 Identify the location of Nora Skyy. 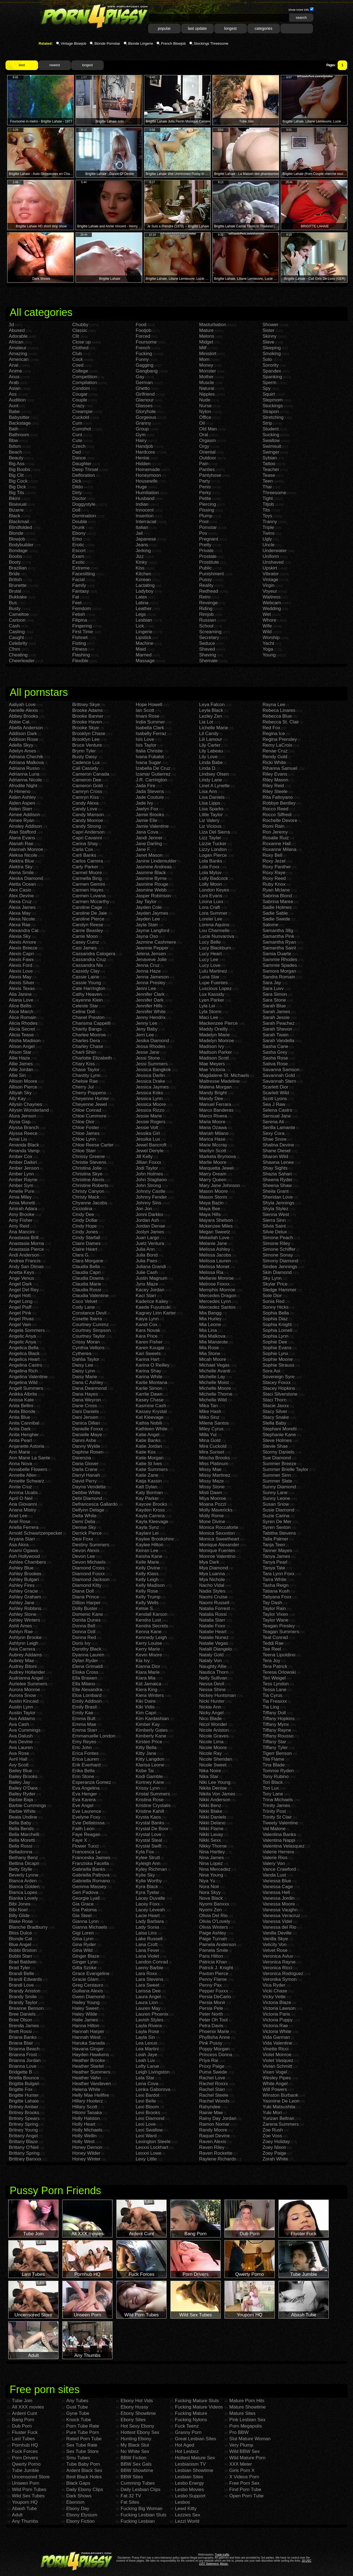
(210, 1892).